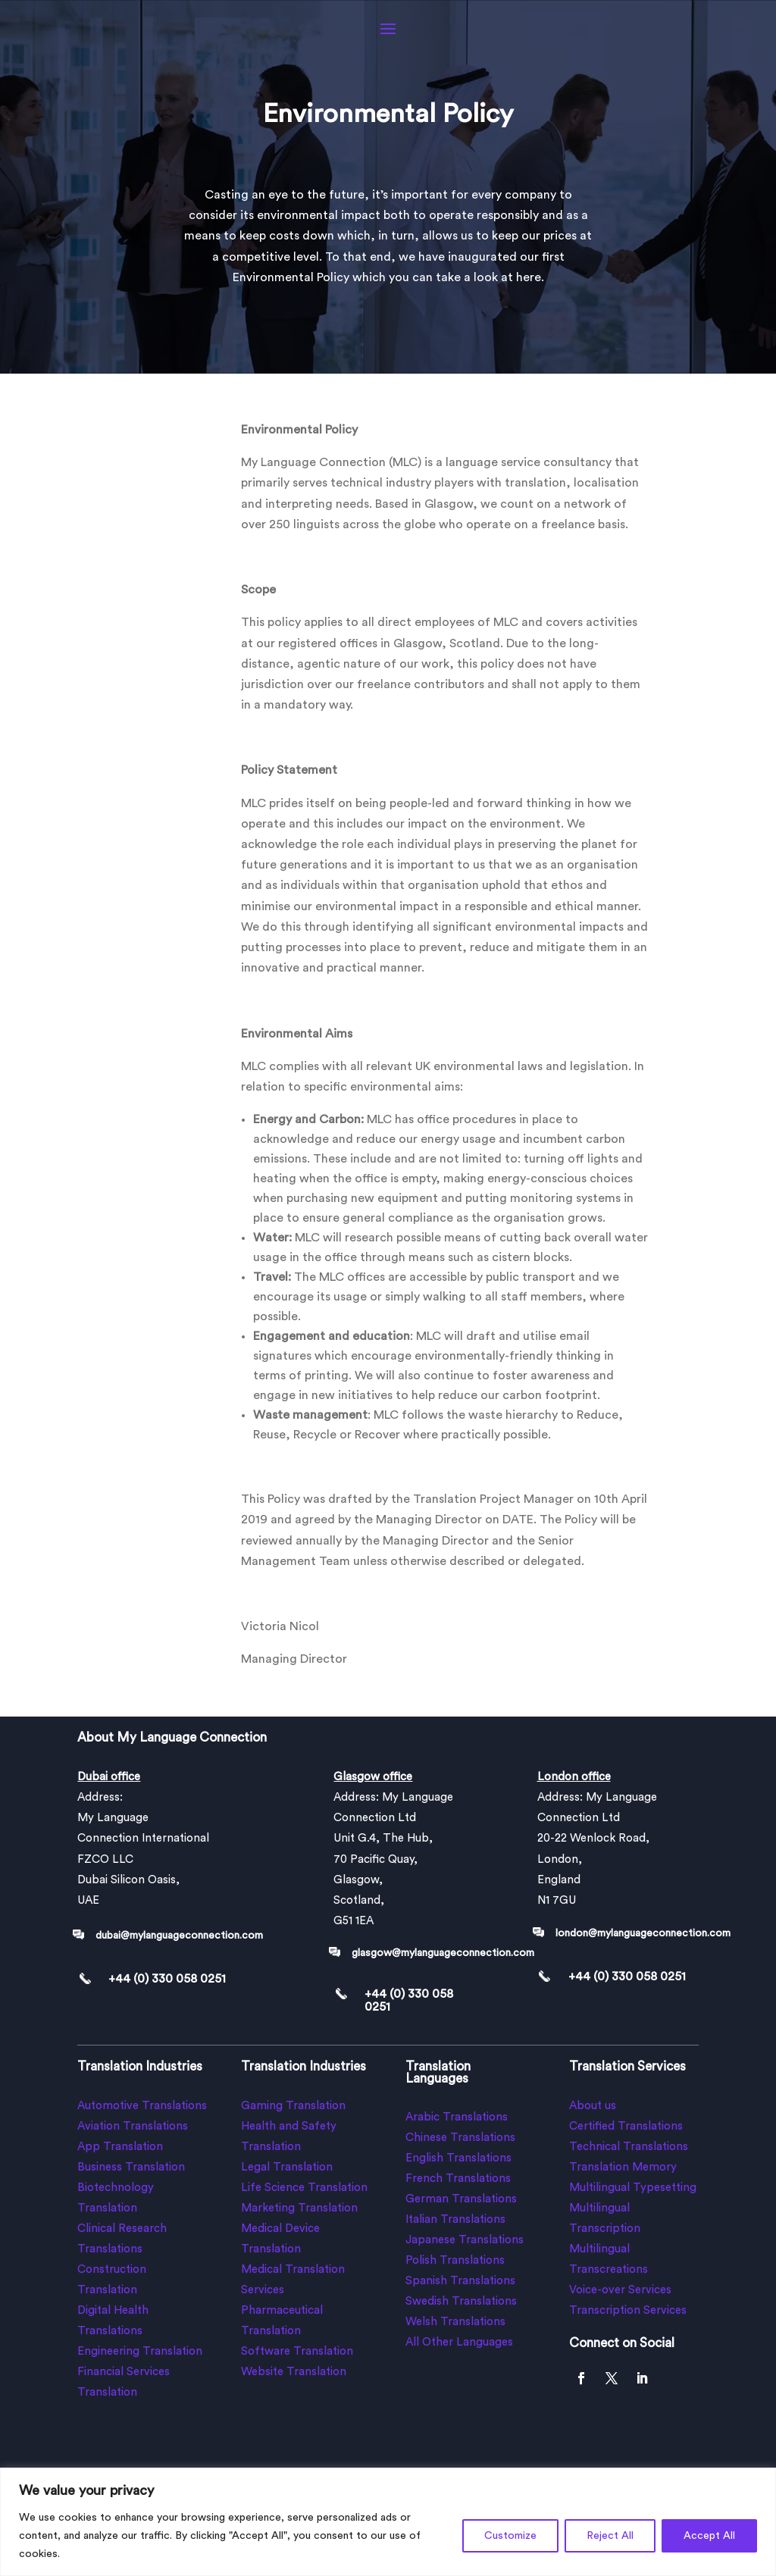 This screenshot has width=776, height=2576. What do you see at coordinates (461, 2301) in the screenshot?
I see `Swedish Translations` at bounding box center [461, 2301].